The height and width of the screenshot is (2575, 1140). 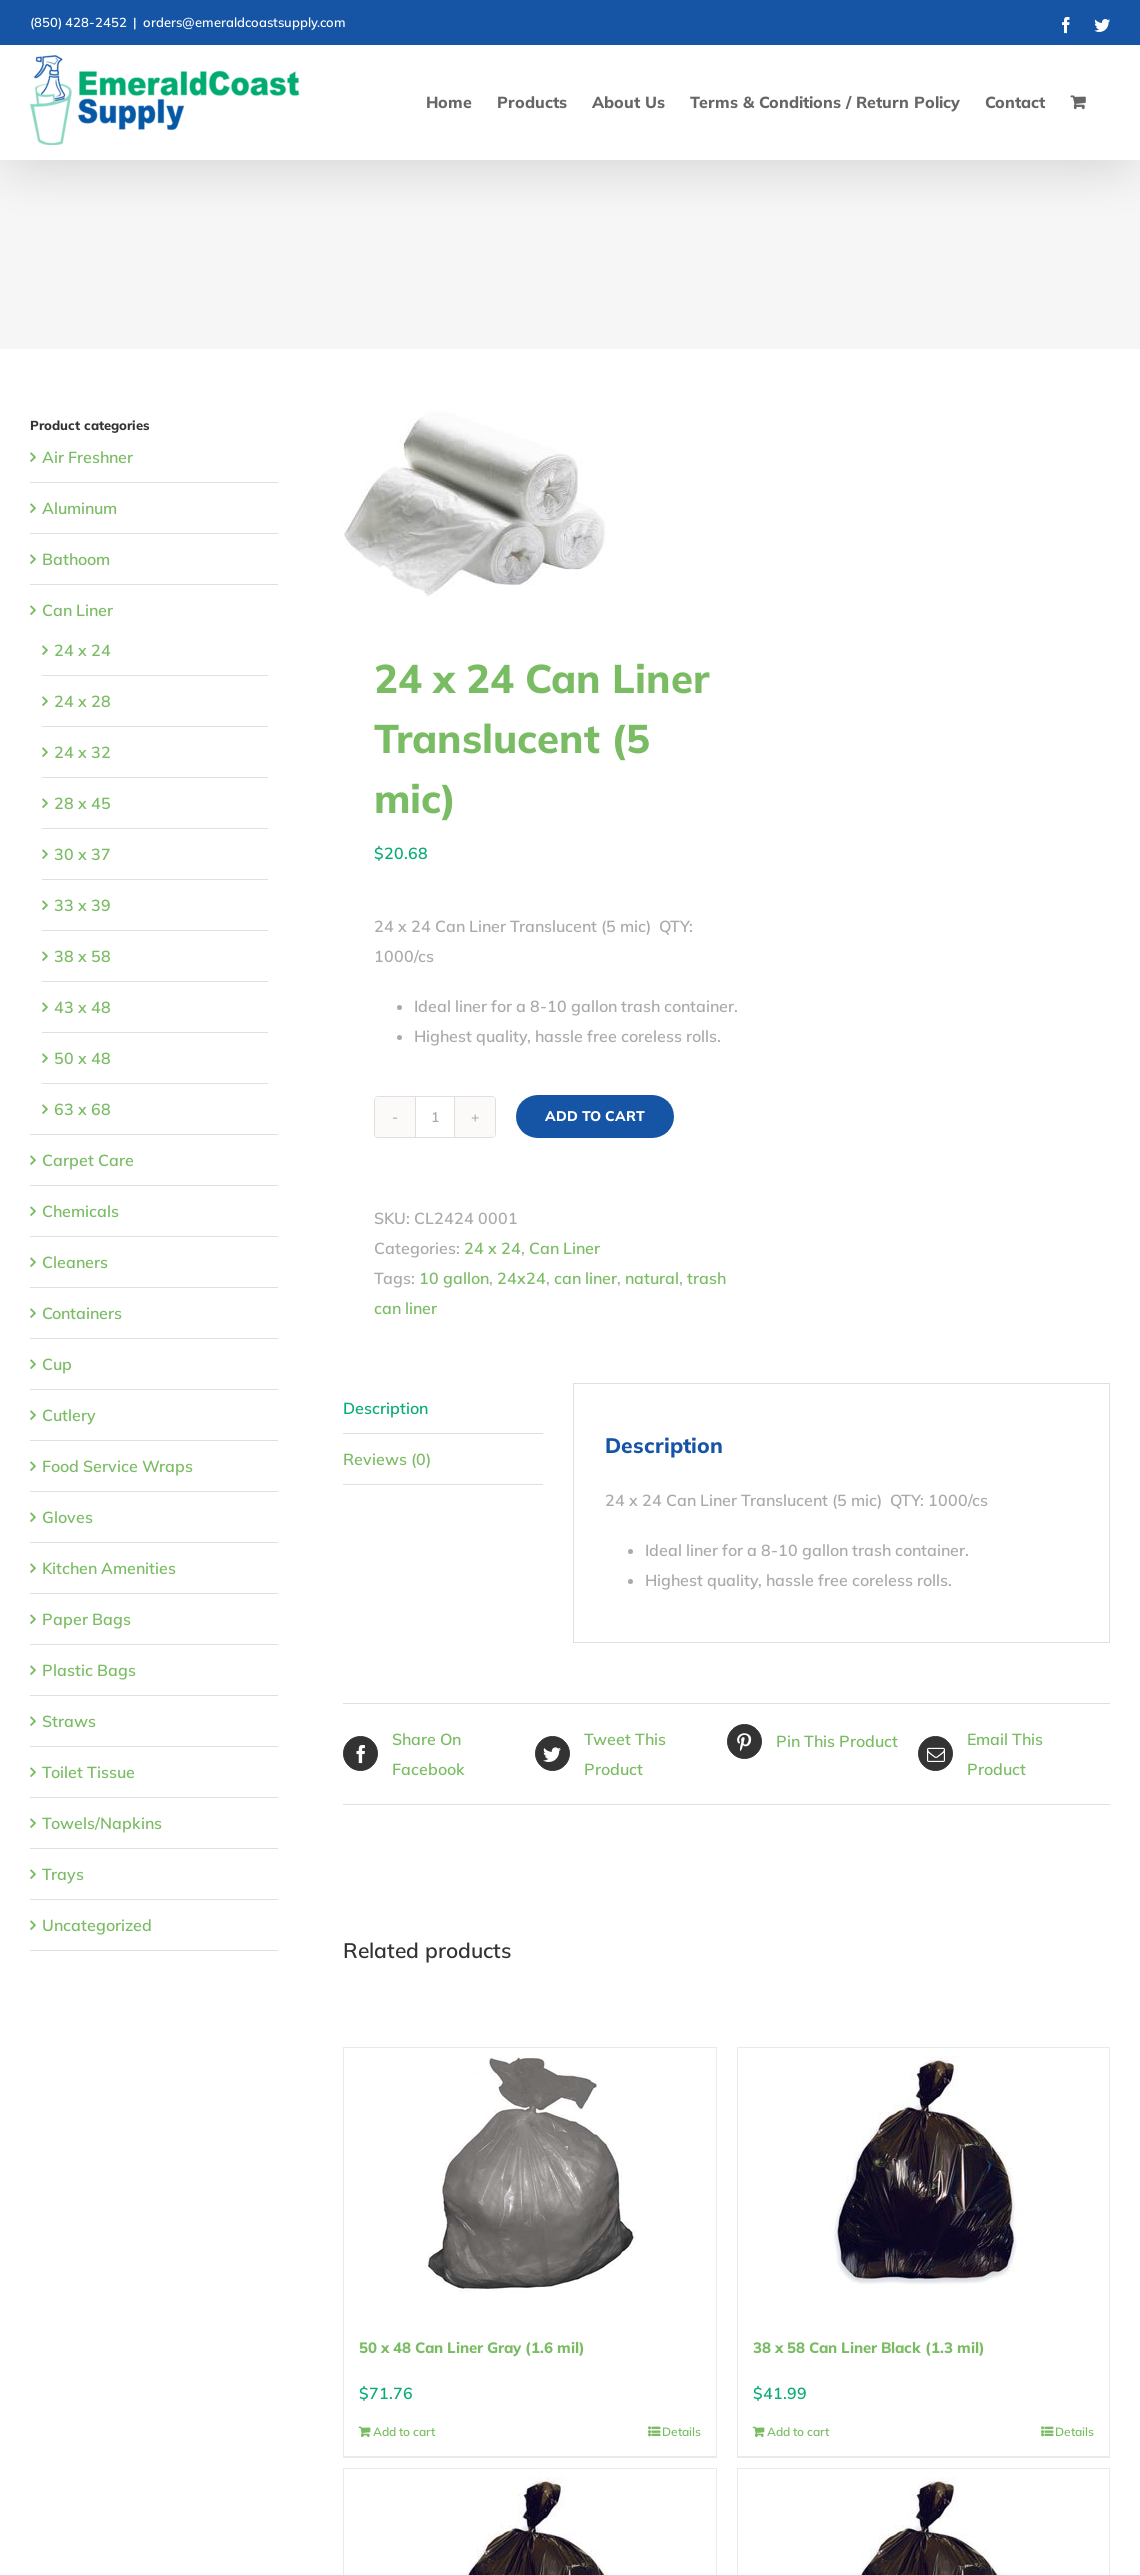 I want to click on 10 gallon, so click(x=454, y=1278).